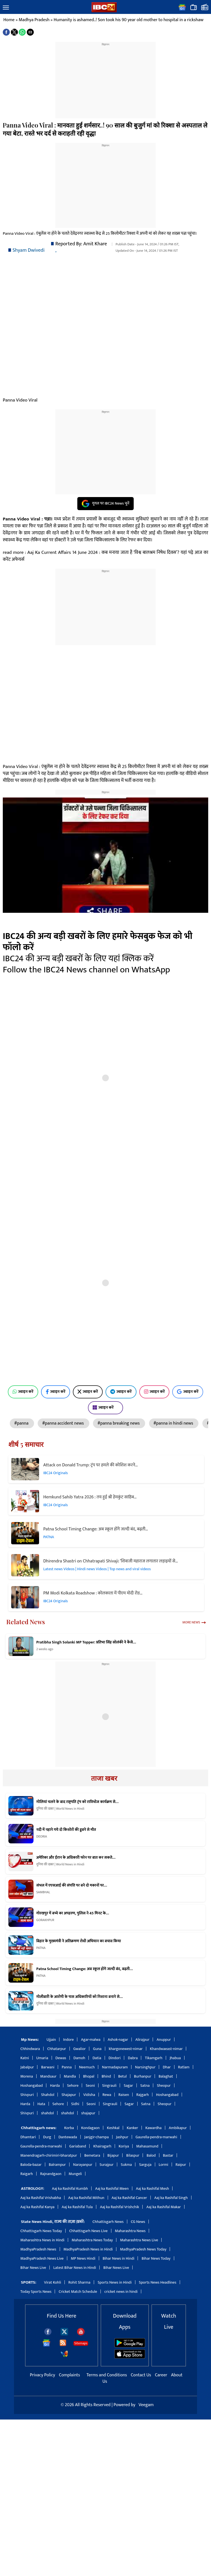 The image size is (211, 2576). I want to click on MP News Hindi, so click(83, 2258).